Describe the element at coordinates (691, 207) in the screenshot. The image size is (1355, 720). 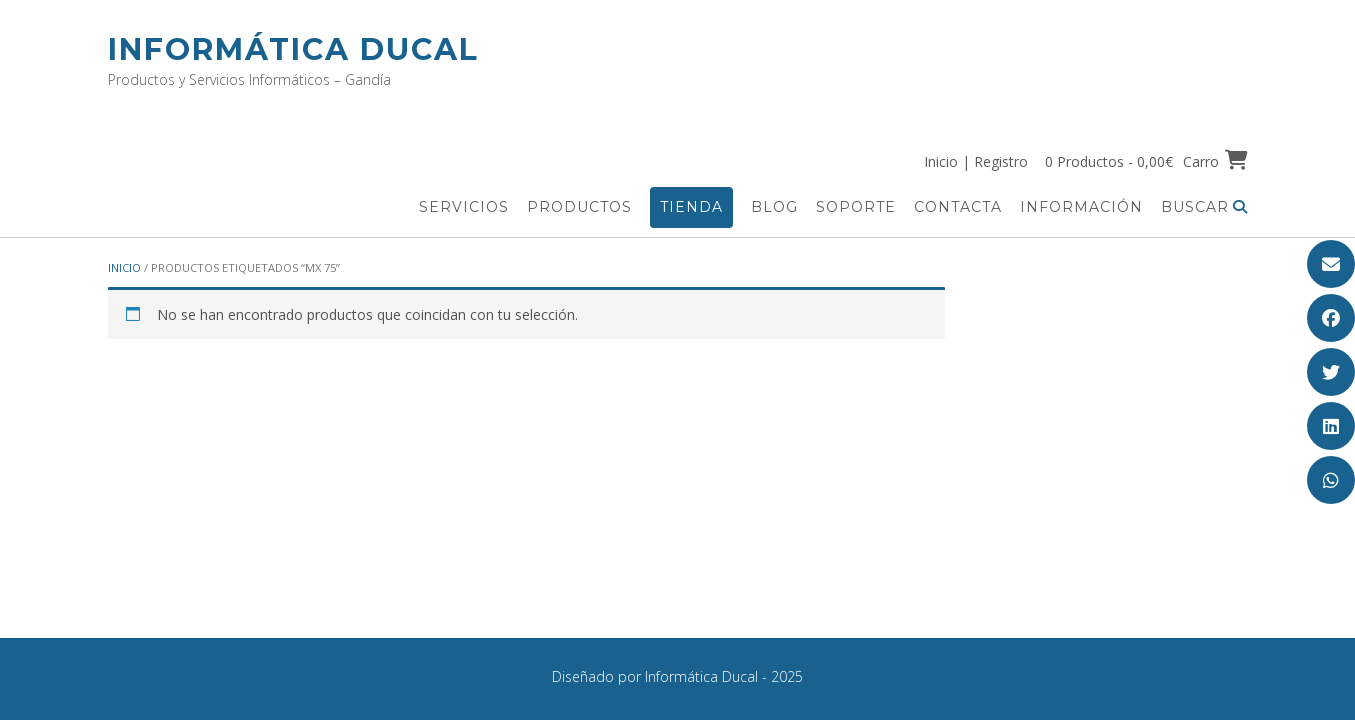
I see `Tienda` at that location.